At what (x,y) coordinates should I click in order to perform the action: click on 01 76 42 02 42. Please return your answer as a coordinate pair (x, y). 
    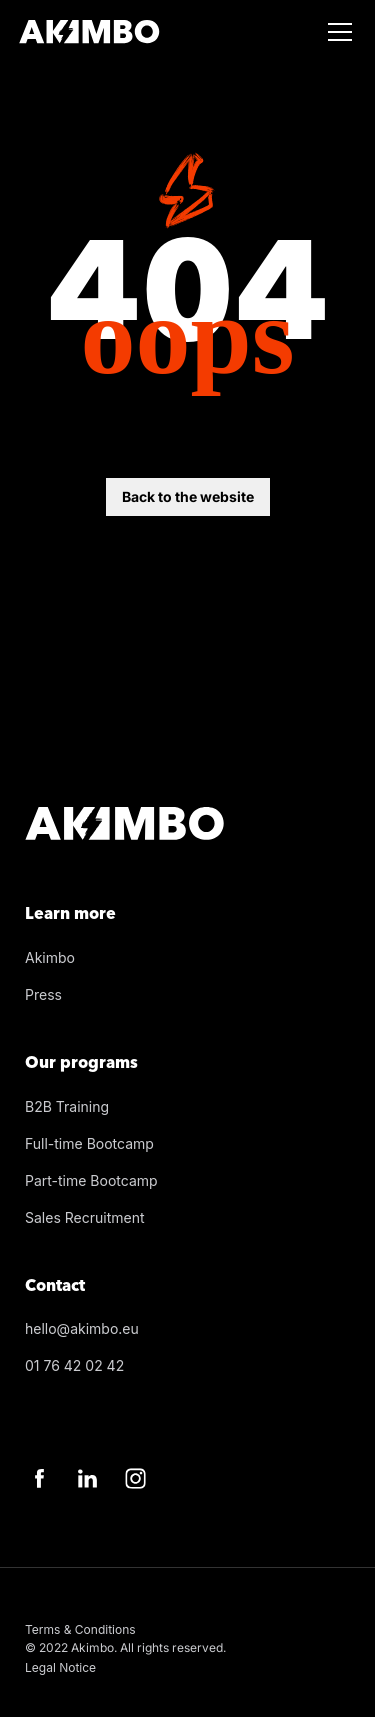
    Looking at the image, I should click on (74, 1365).